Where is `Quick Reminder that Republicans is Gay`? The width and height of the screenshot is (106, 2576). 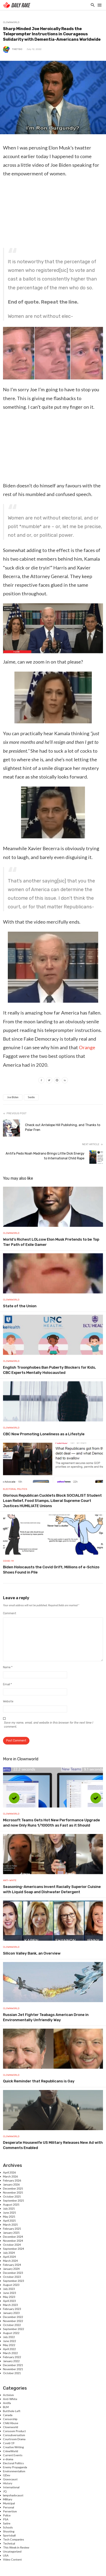 Quick Reminder that Republicans is Gay is located at coordinates (39, 2081).